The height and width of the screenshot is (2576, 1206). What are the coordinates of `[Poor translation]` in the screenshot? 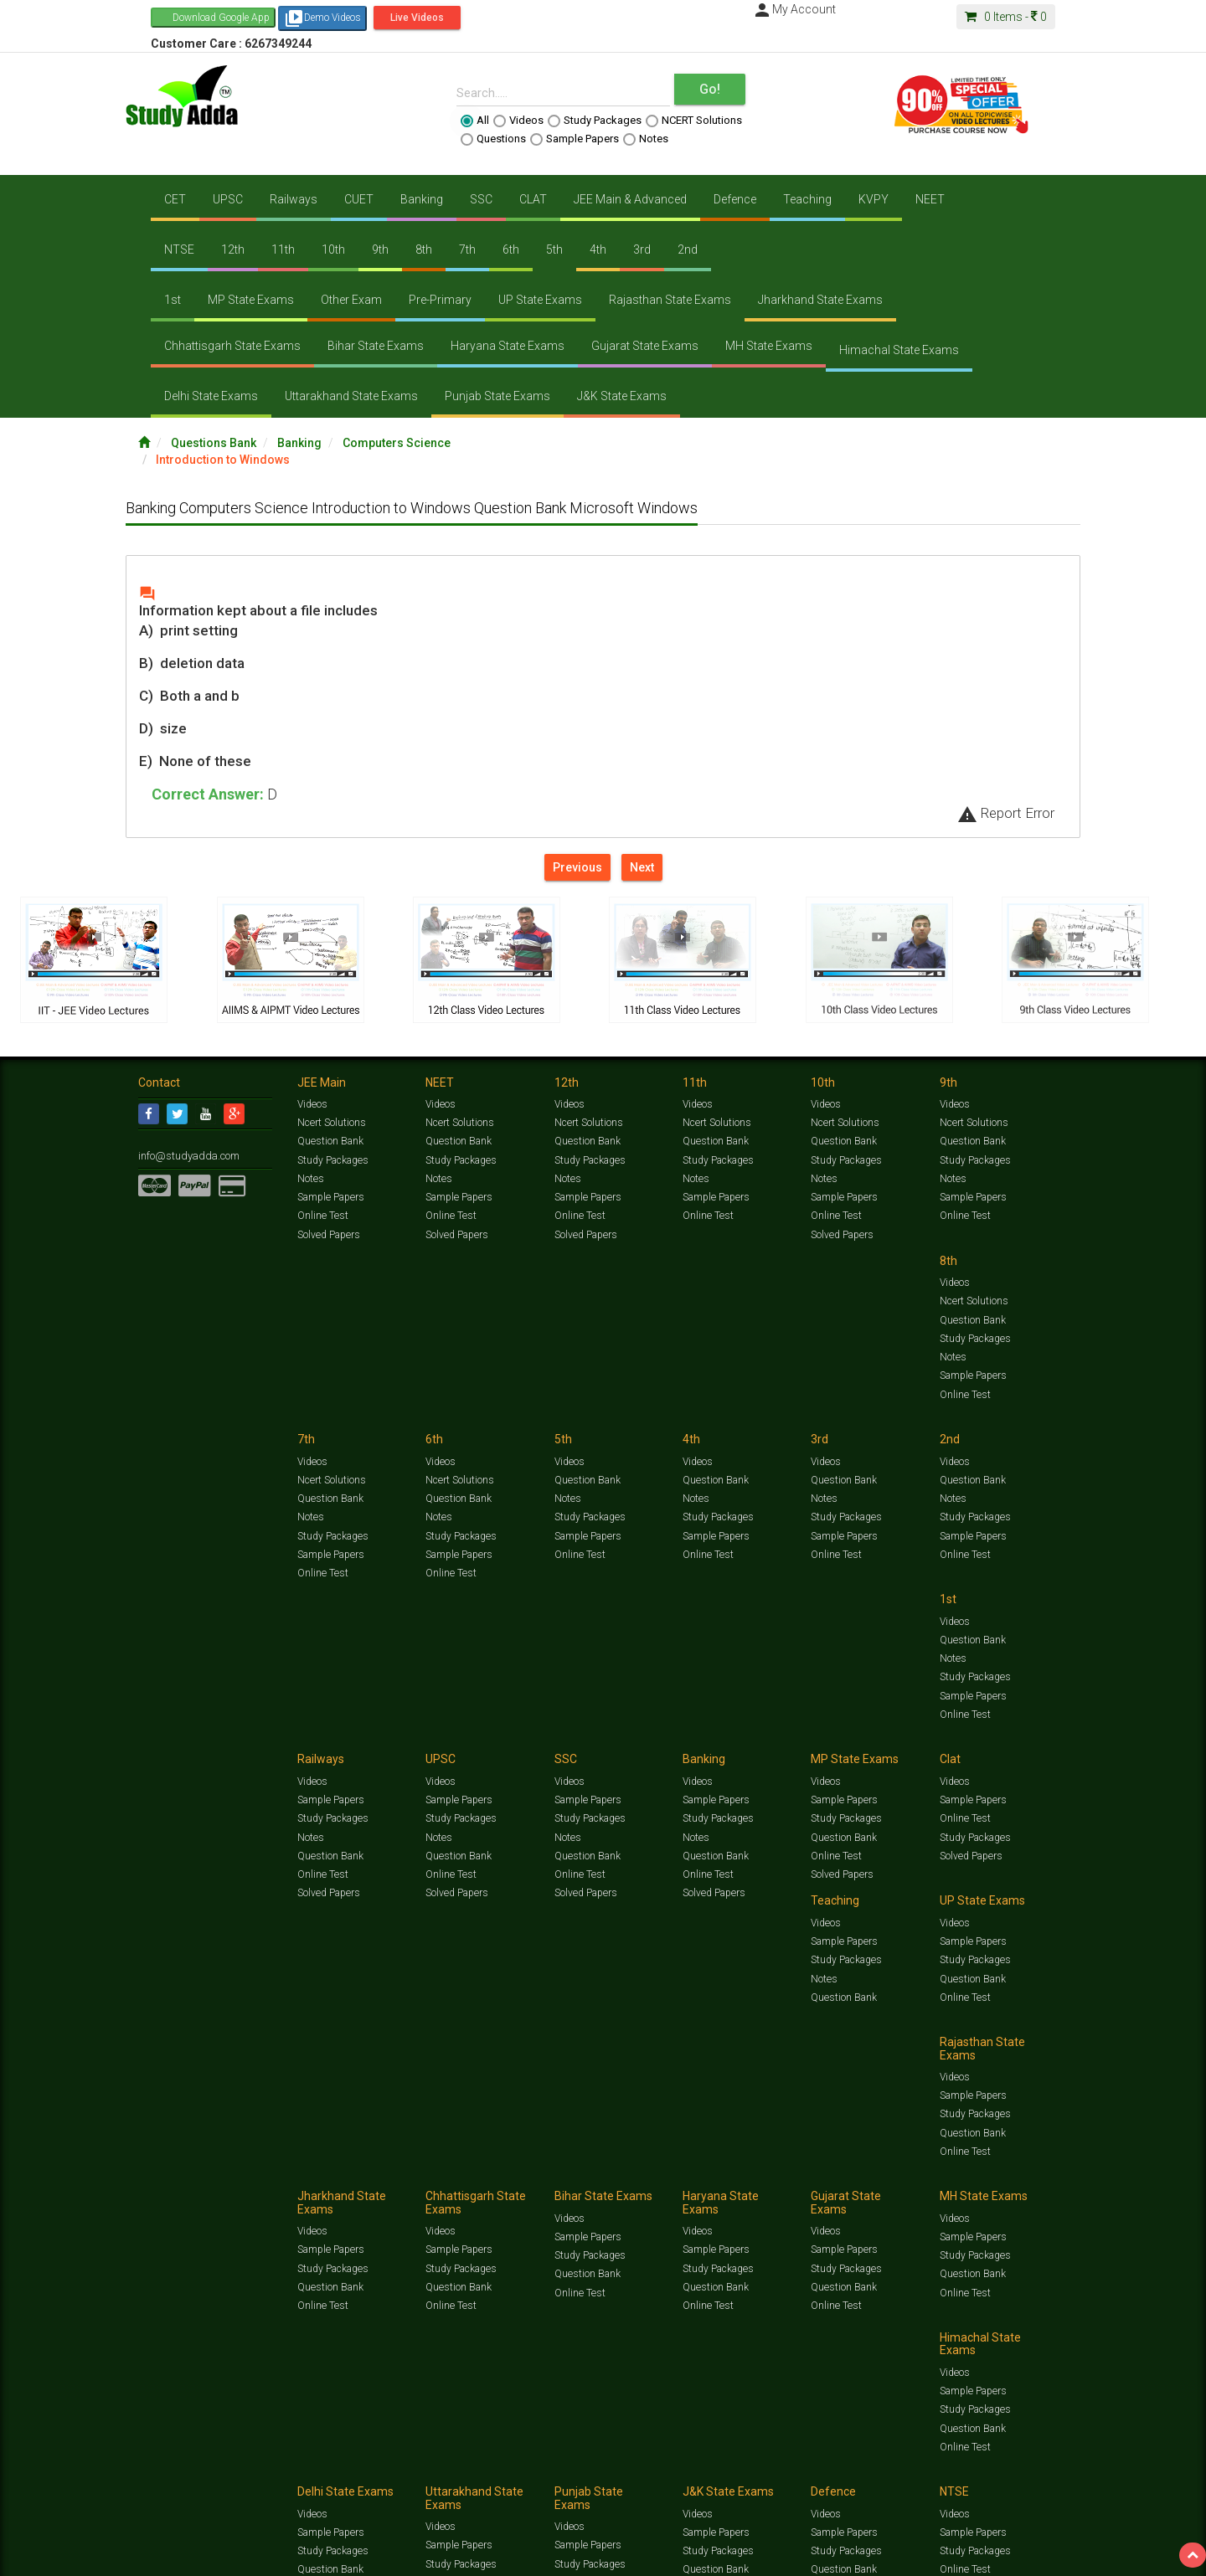 It's located at (61, 2324).